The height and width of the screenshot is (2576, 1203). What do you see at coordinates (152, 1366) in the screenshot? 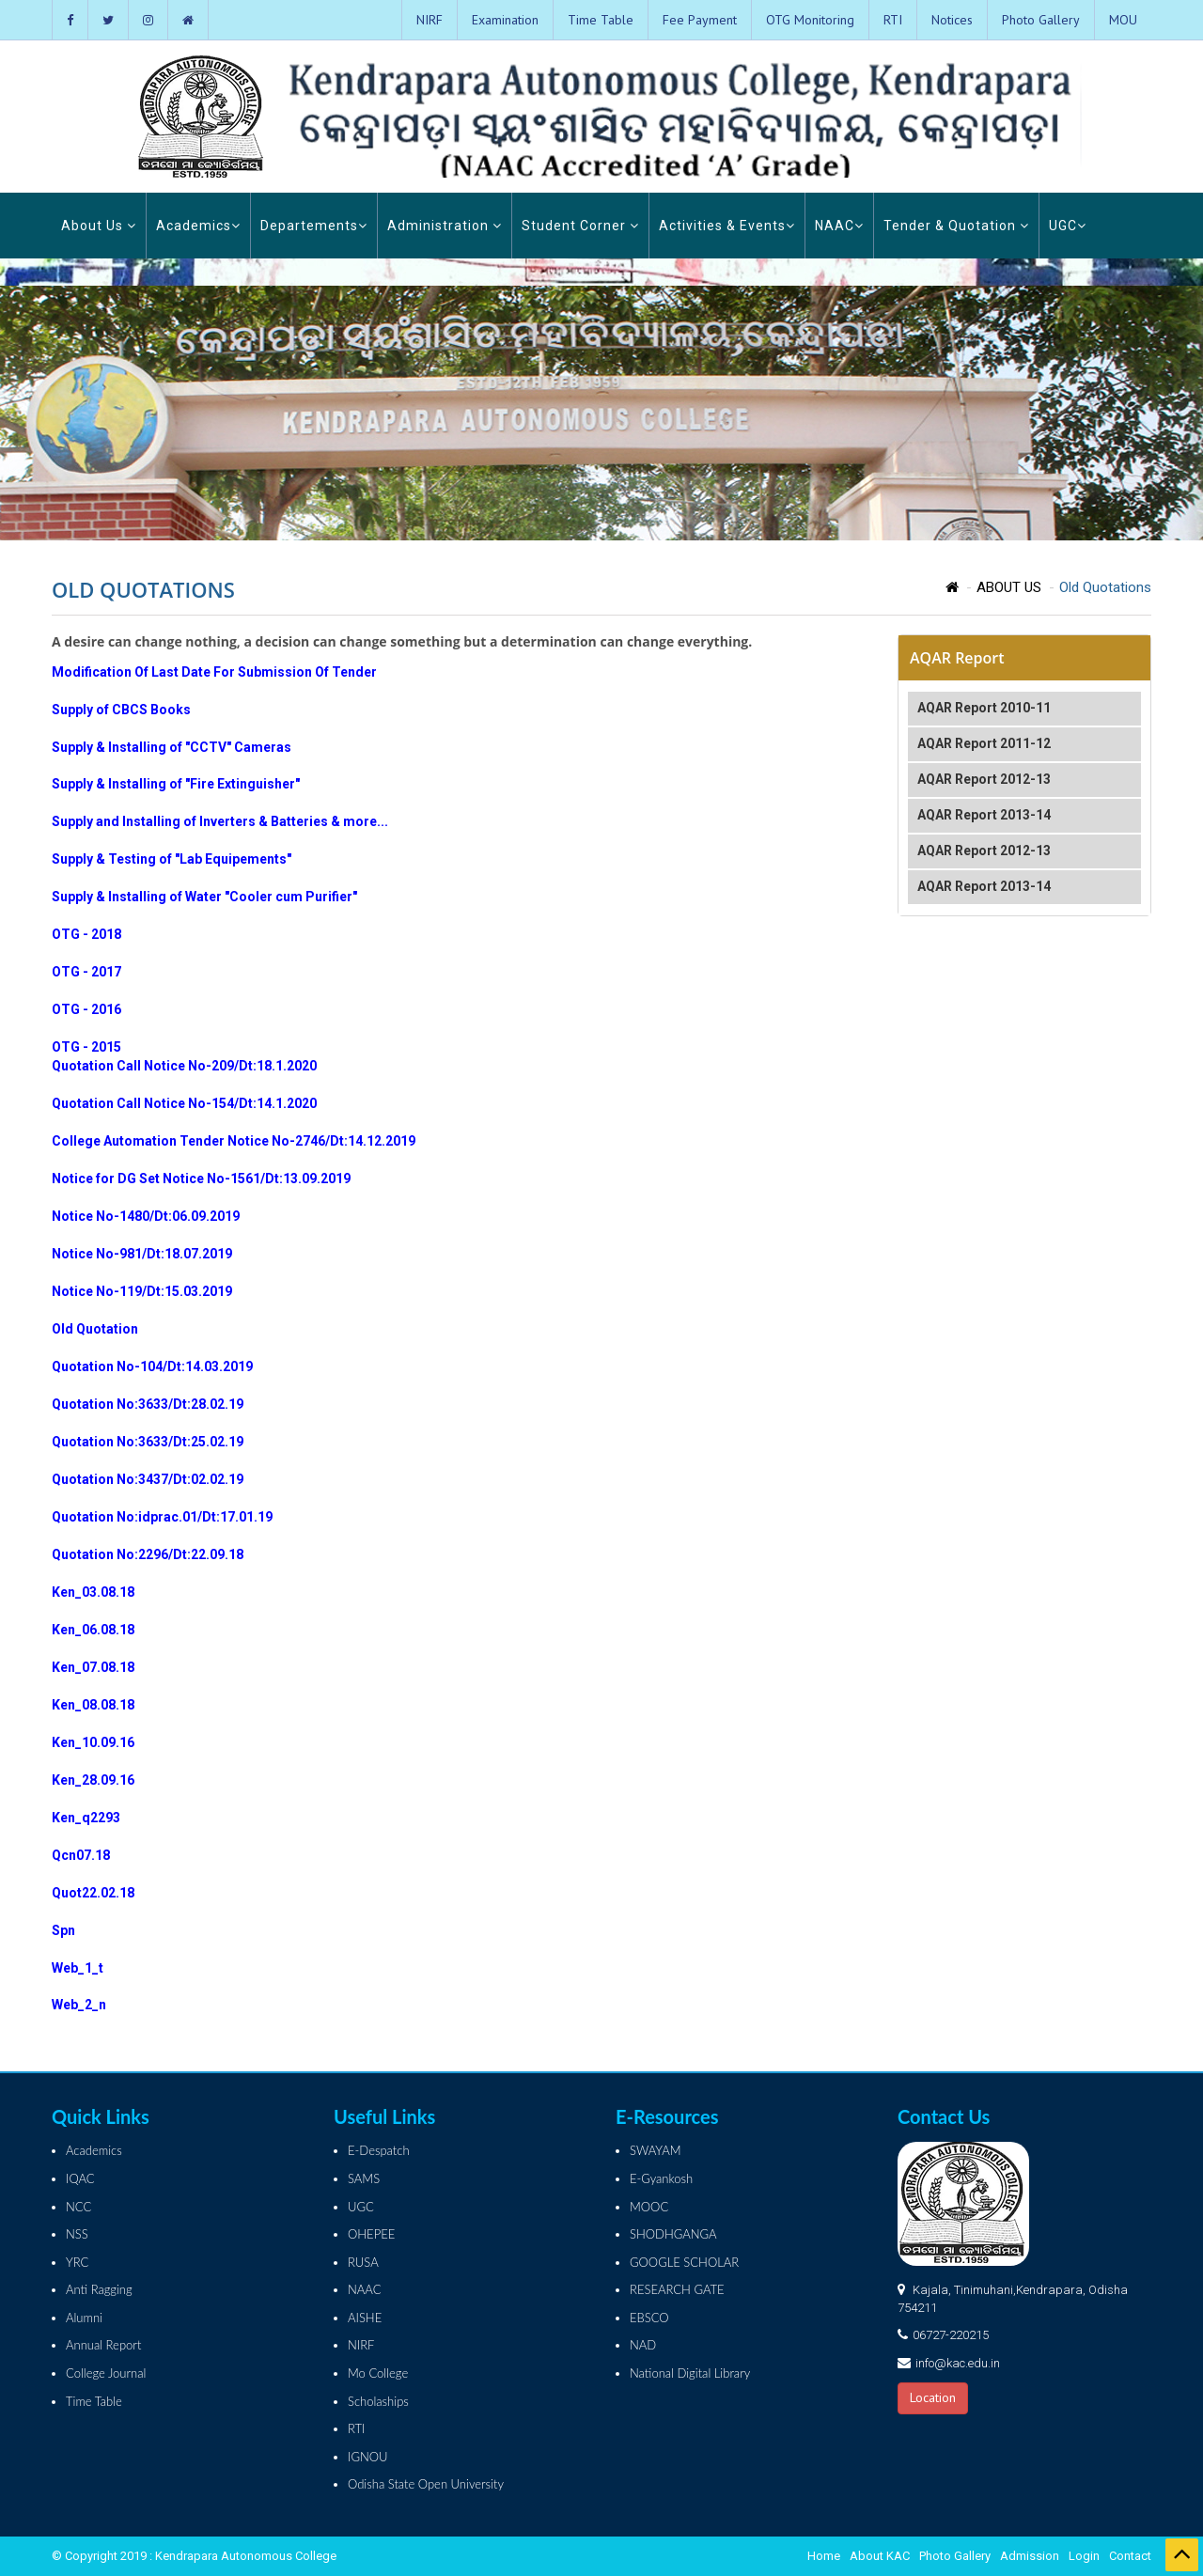
I see `Quotation No-104/Dt:14.03.2019` at bounding box center [152, 1366].